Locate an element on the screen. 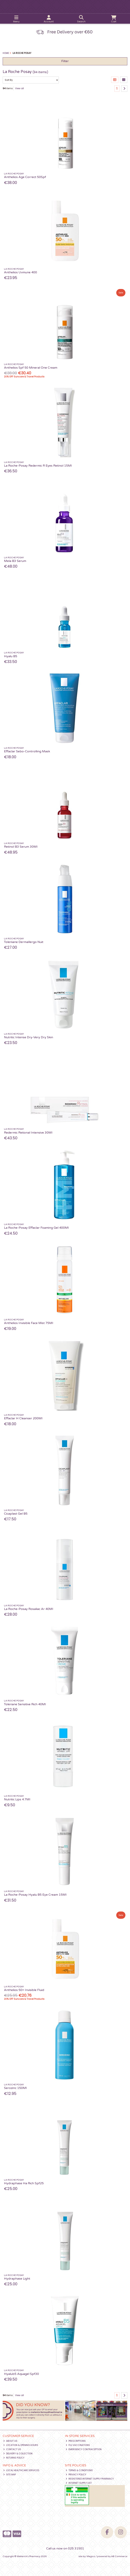  Prescriptions is located at coordinates (76, 2440).